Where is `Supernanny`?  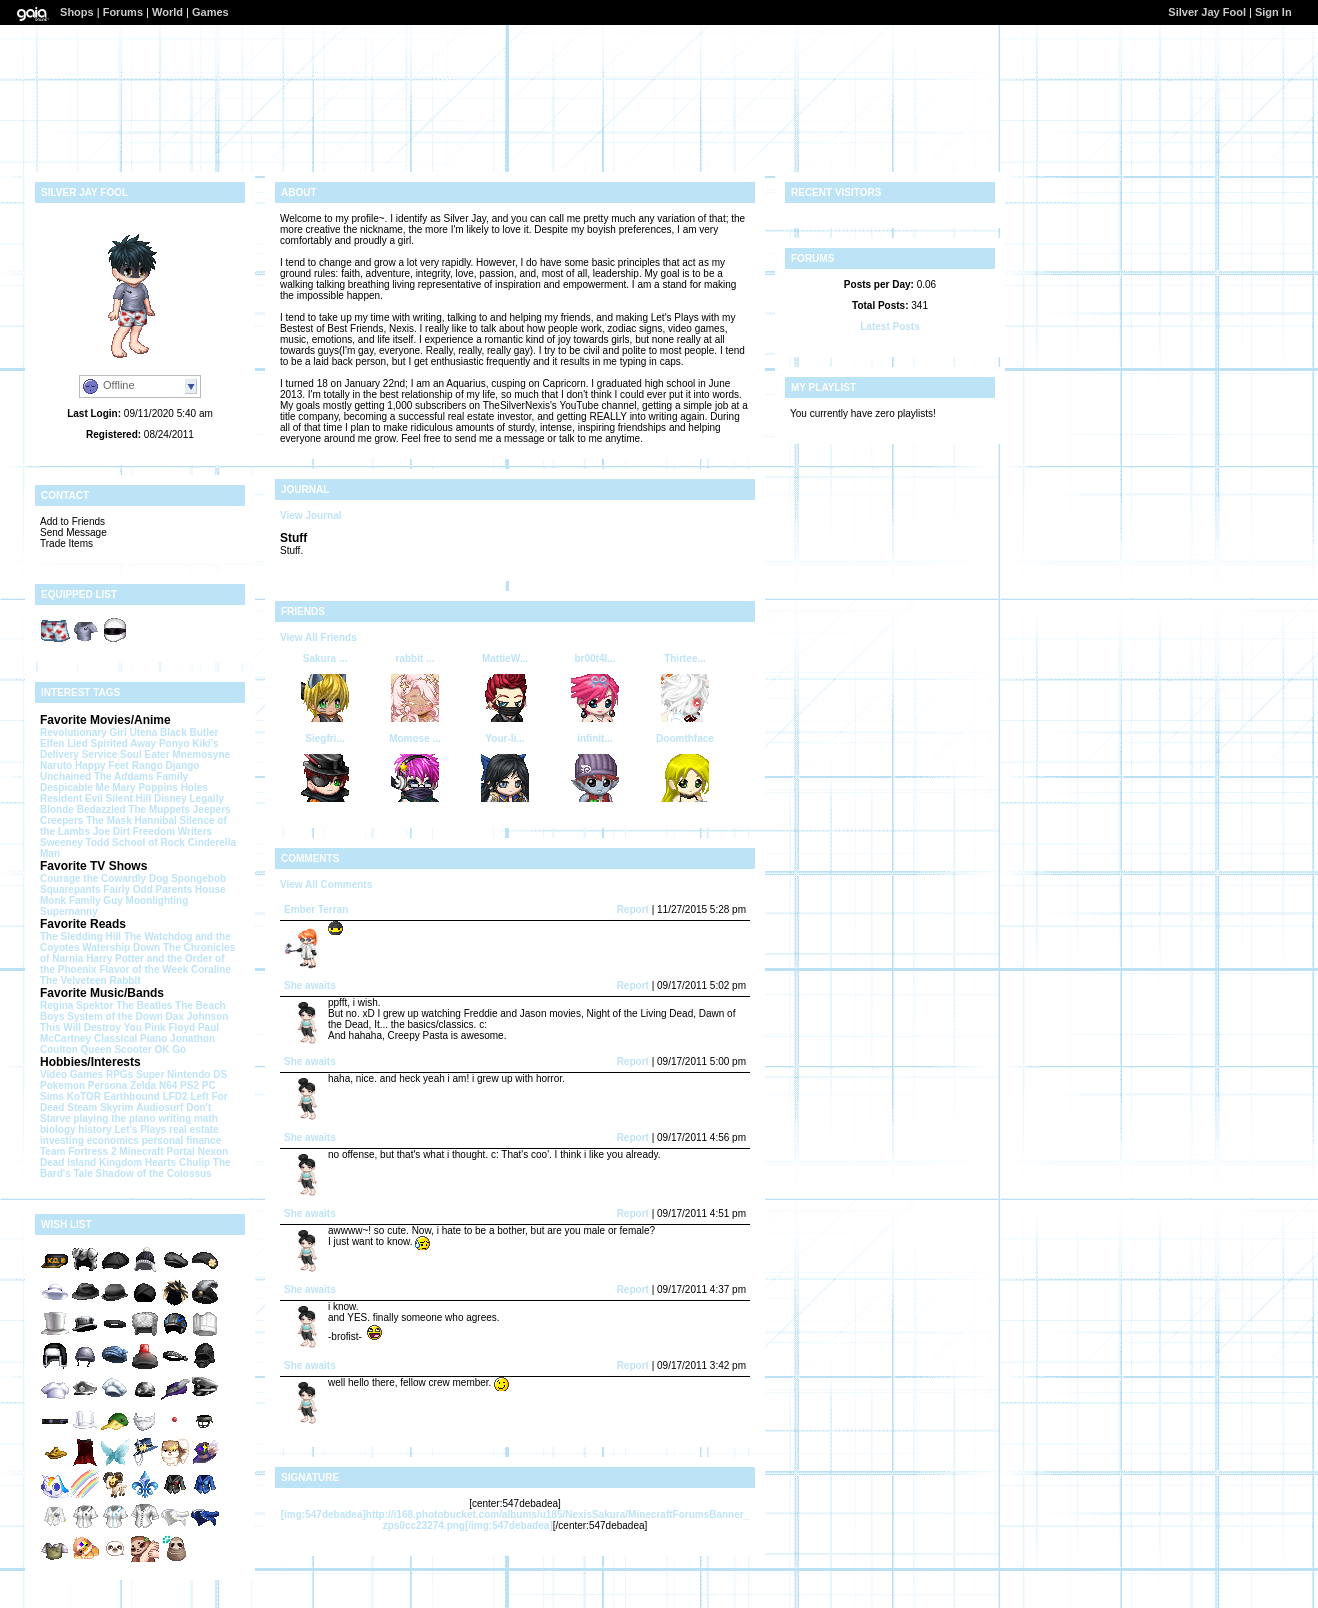
Supernanny is located at coordinates (69, 911).